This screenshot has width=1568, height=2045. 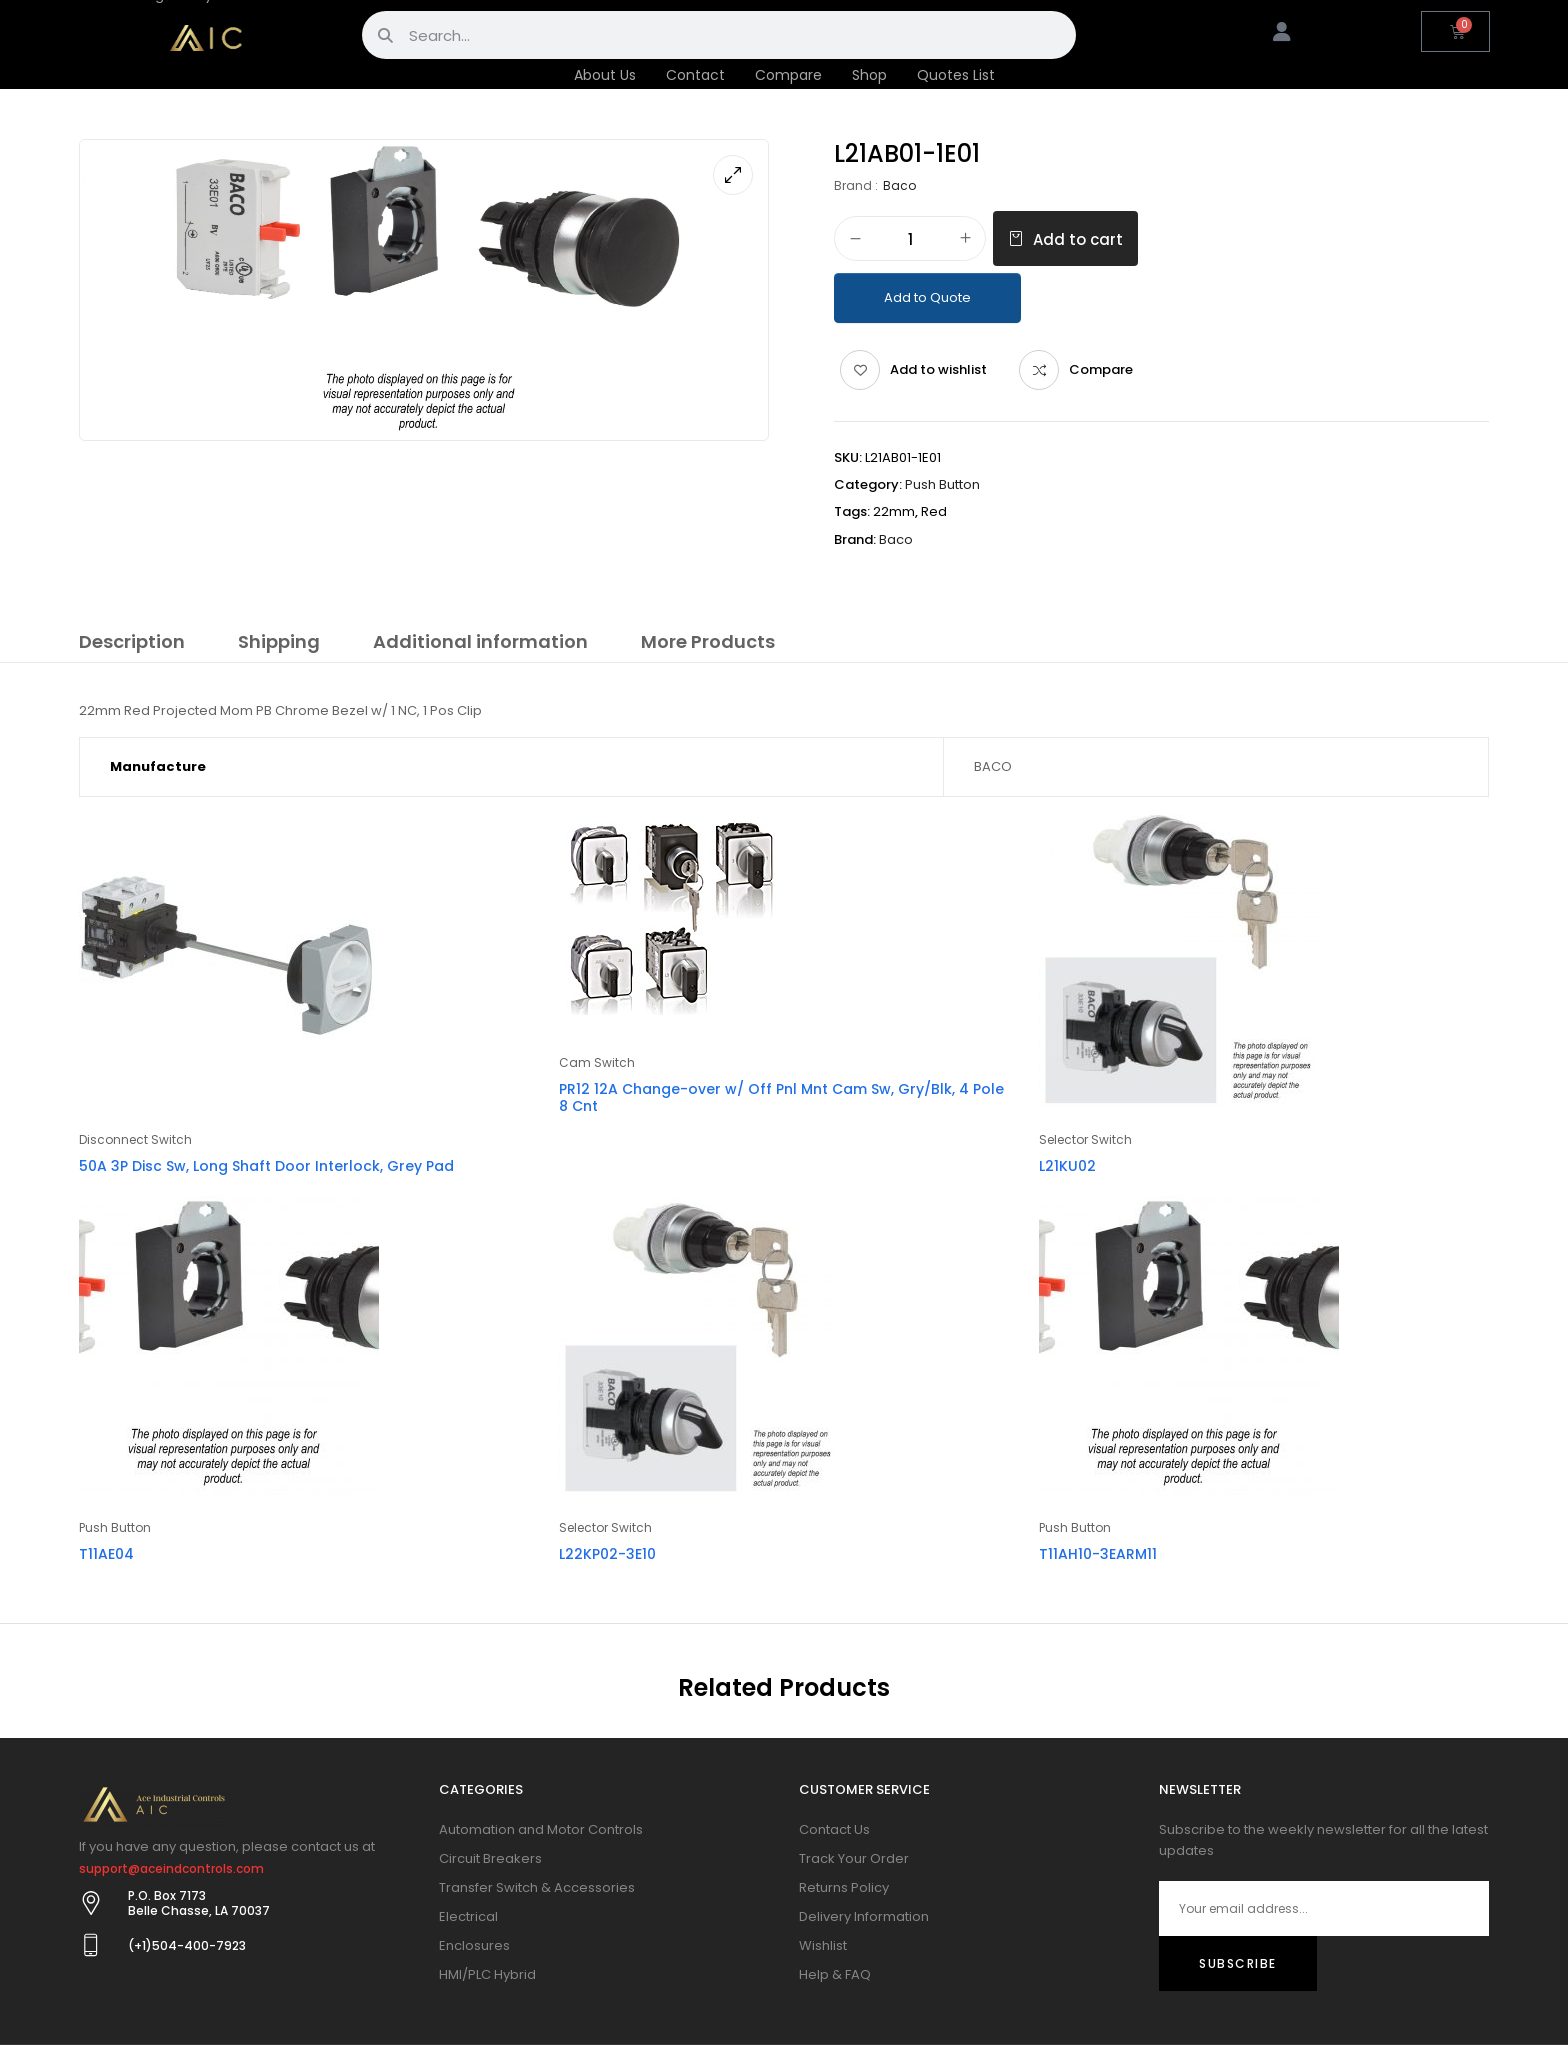 What do you see at coordinates (788, 75) in the screenshot?
I see `Compare` at bounding box center [788, 75].